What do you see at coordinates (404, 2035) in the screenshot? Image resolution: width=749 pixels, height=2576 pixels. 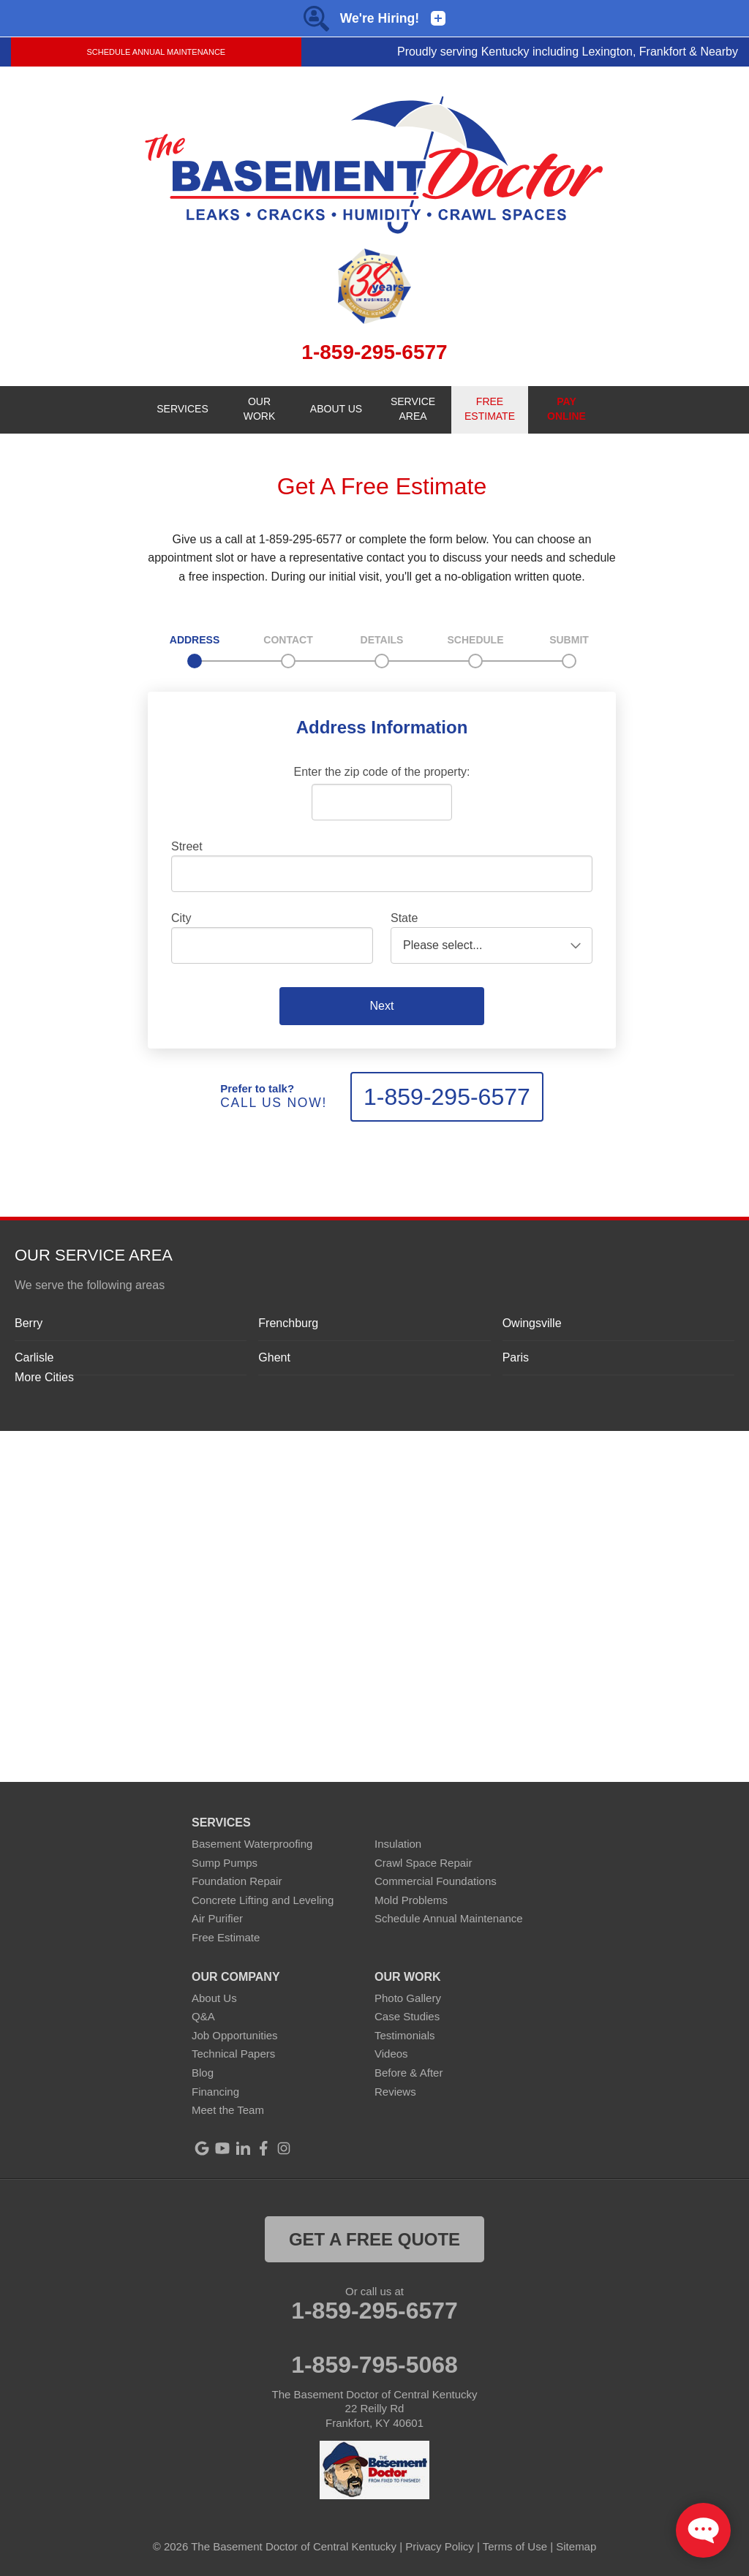 I see `Testimonials` at bounding box center [404, 2035].